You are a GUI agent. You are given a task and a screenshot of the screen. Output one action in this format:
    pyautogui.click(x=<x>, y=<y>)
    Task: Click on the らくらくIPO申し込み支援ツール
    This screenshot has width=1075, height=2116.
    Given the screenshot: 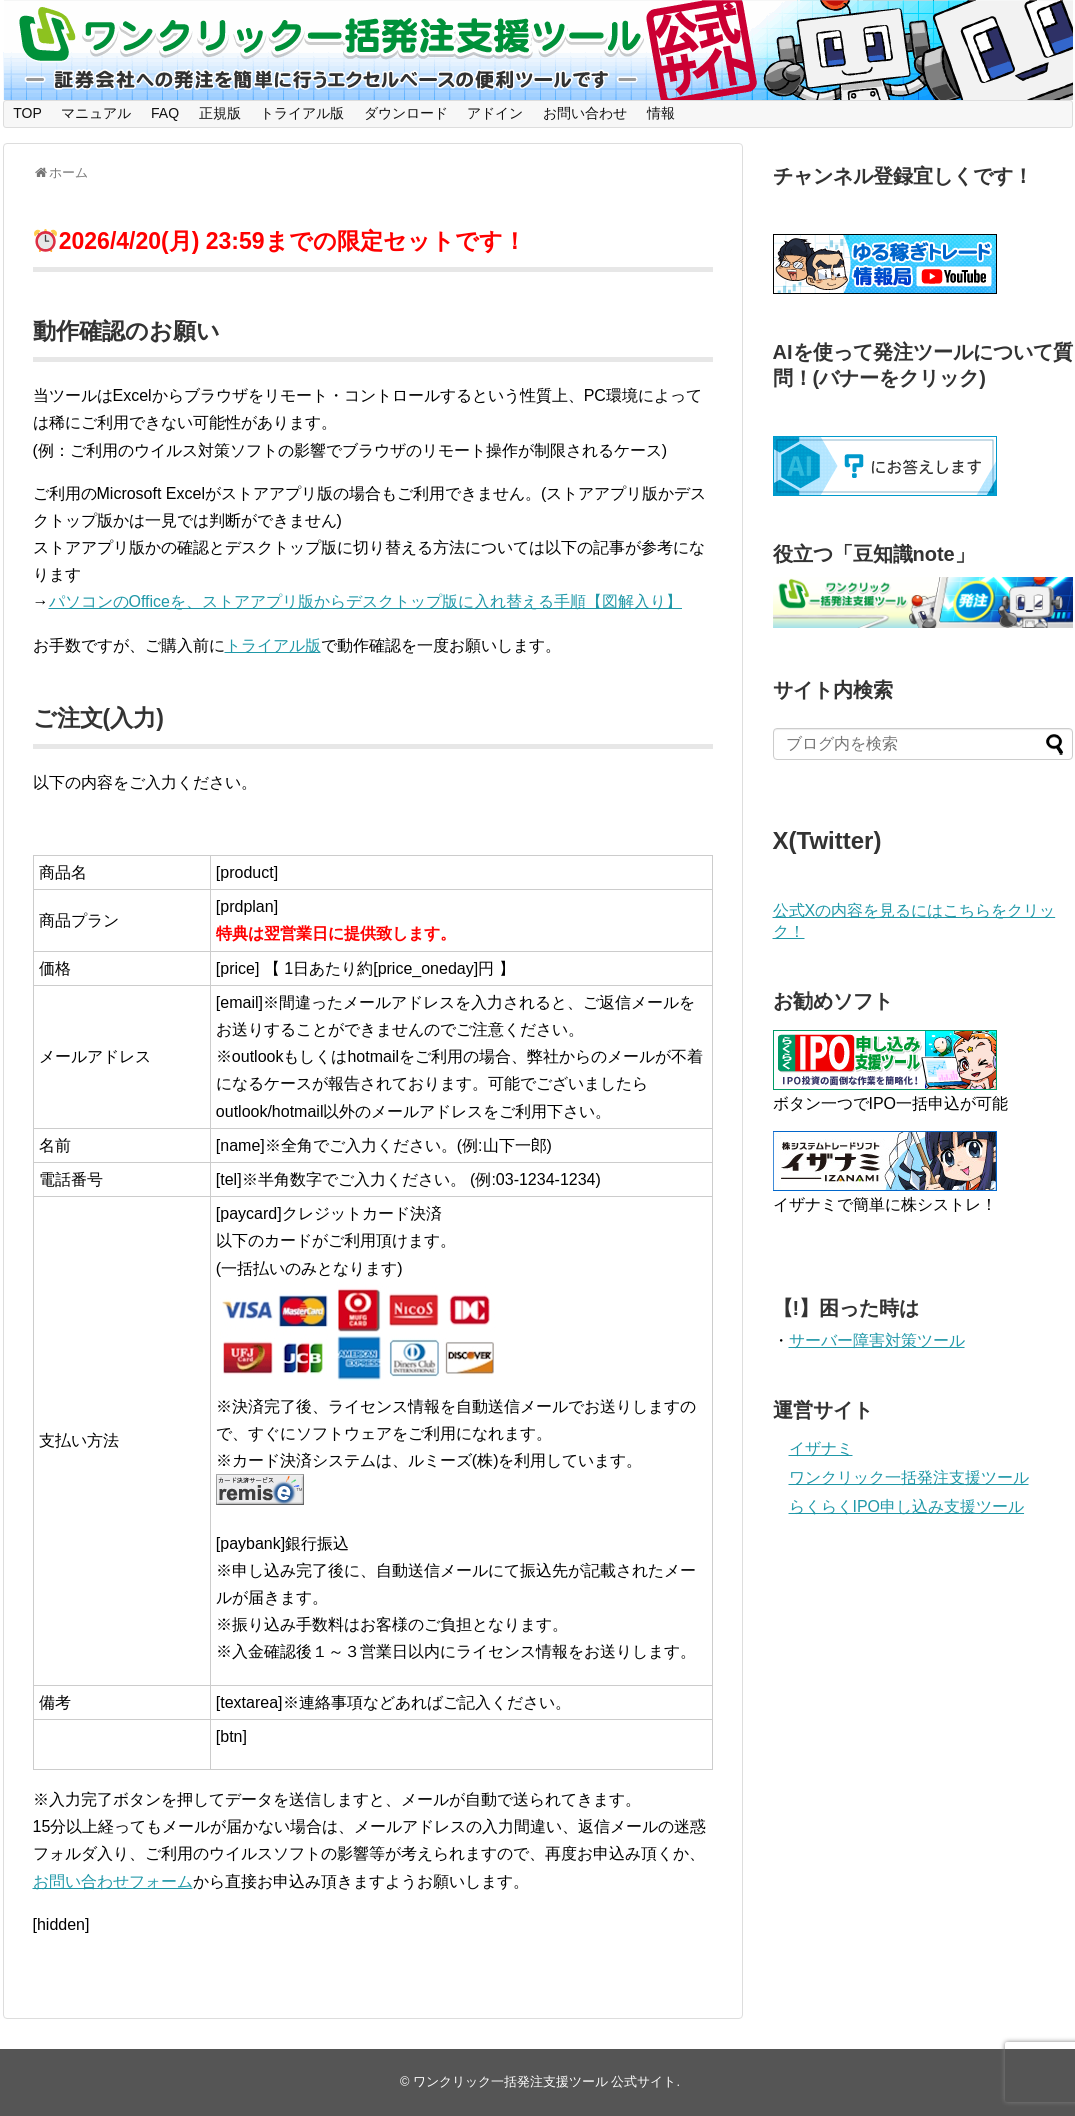 What is the action you would take?
    pyautogui.click(x=907, y=1506)
    